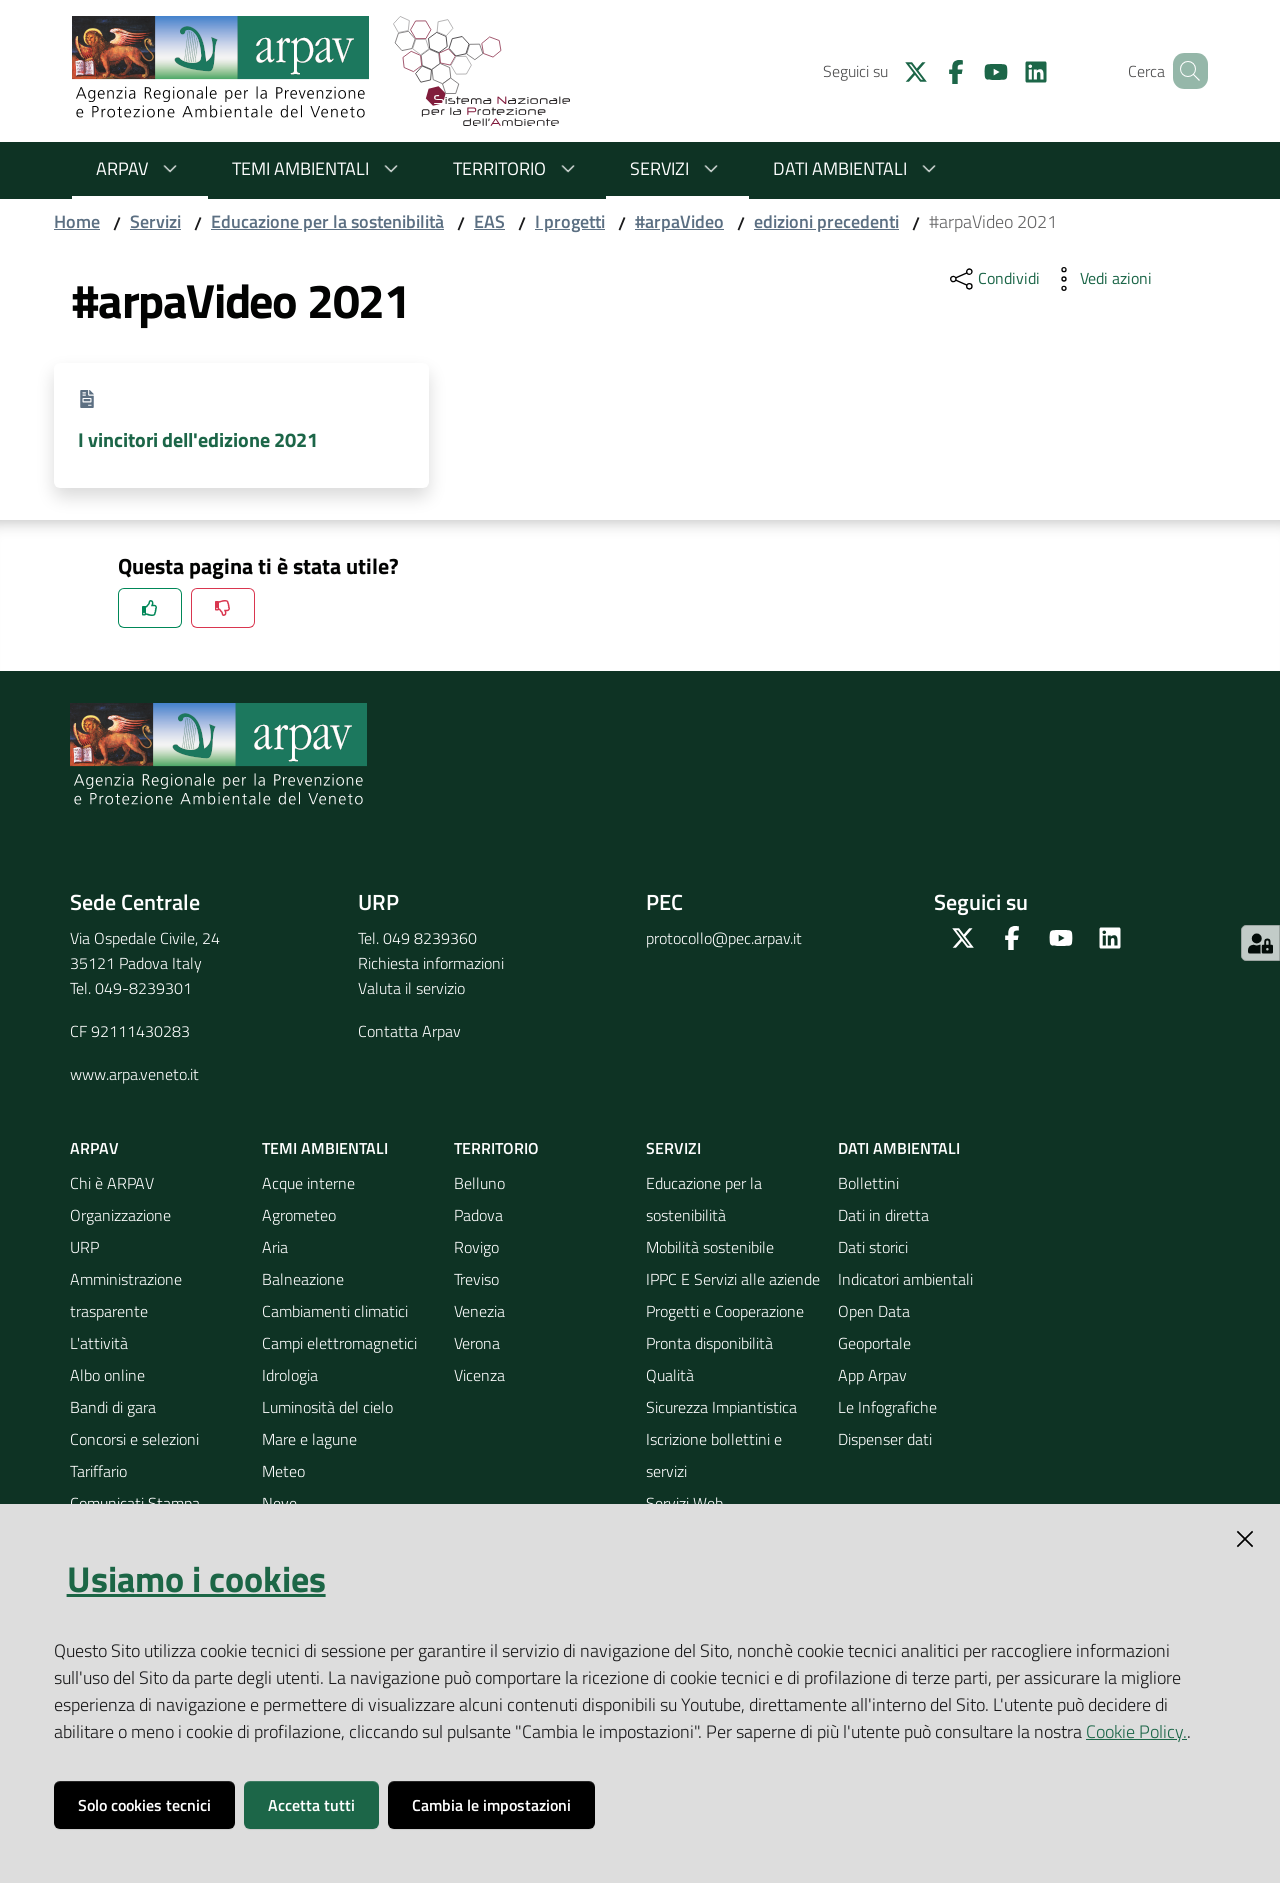 The height and width of the screenshot is (1883, 1280). What do you see at coordinates (874, 1343) in the screenshot?
I see `Geoportale` at bounding box center [874, 1343].